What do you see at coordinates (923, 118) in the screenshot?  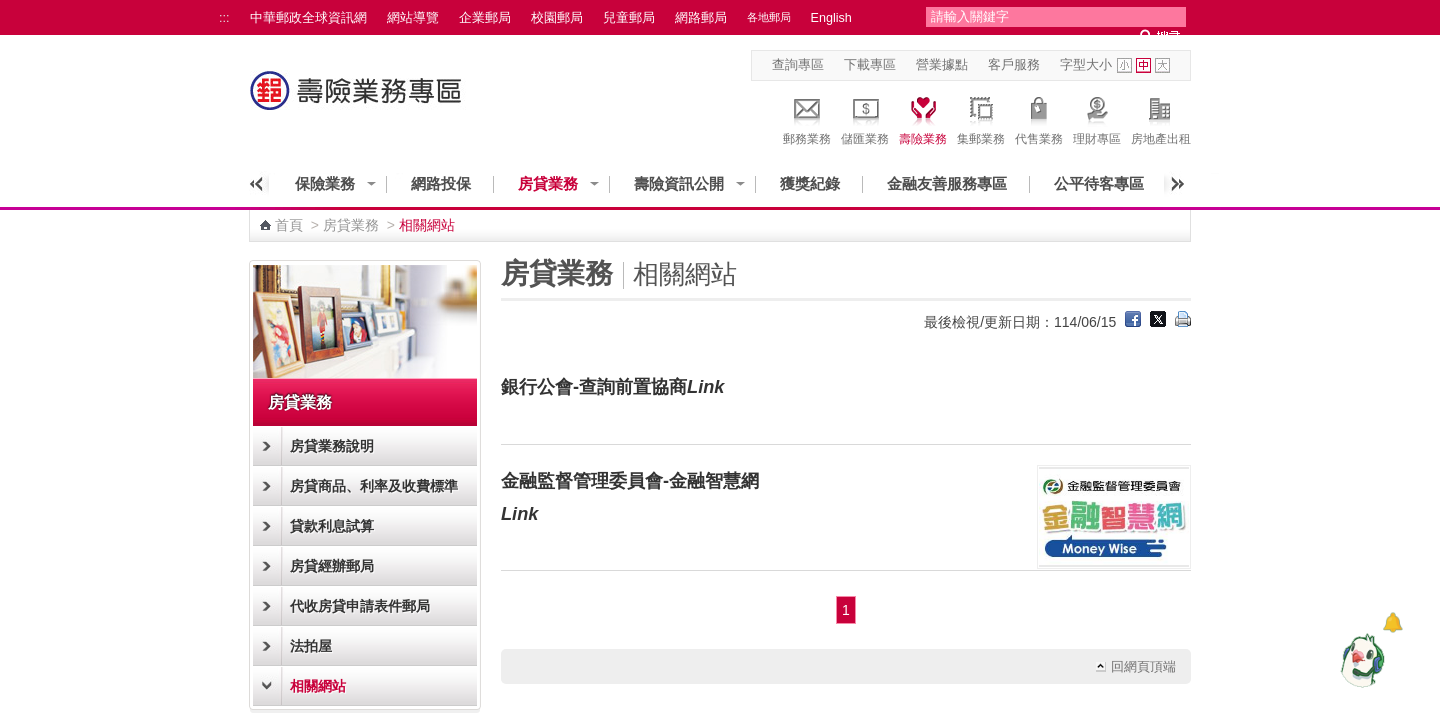 I see `壽險業務` at bounding box center [923, 118].